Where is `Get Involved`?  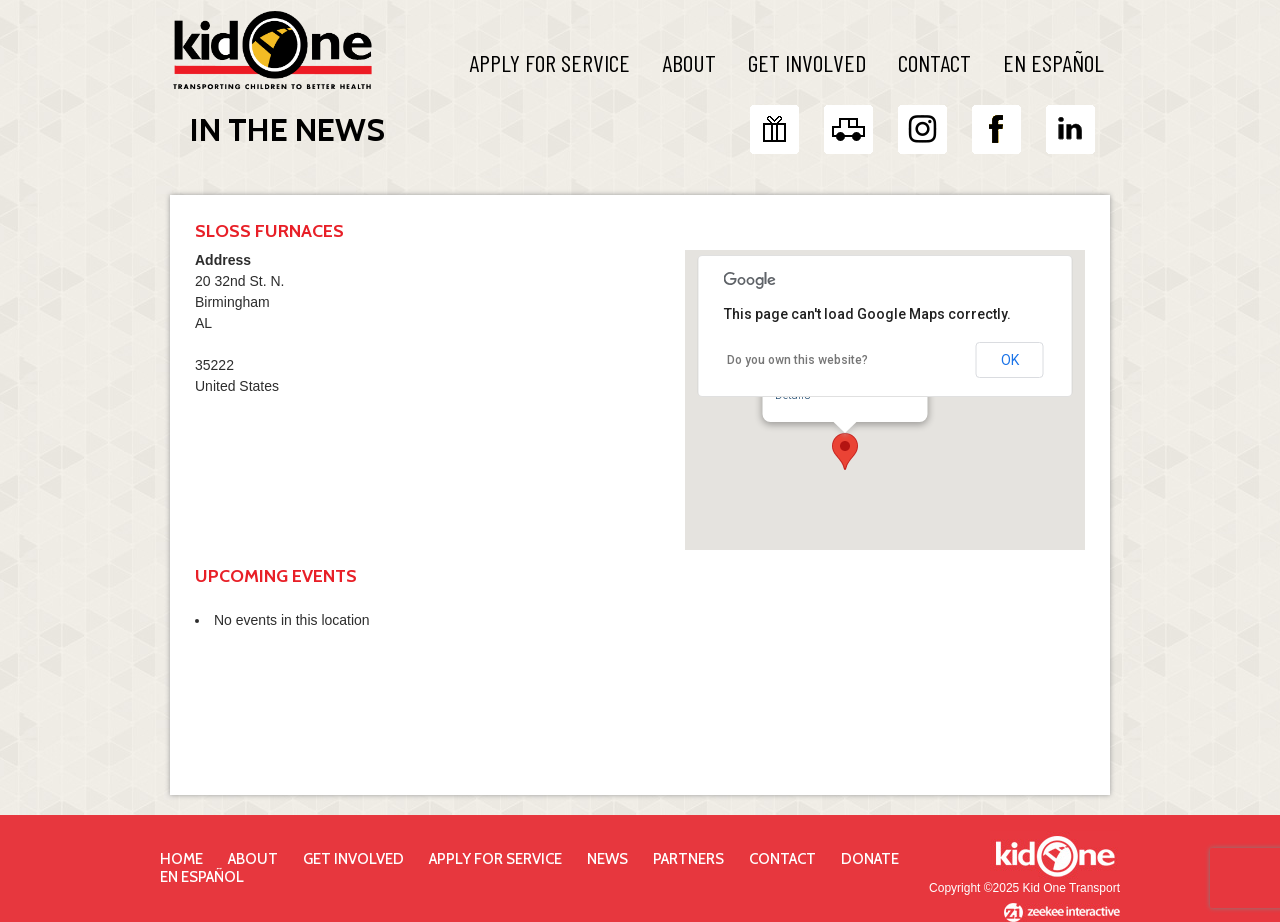 Get Involved is located at coordinates (807, 62).